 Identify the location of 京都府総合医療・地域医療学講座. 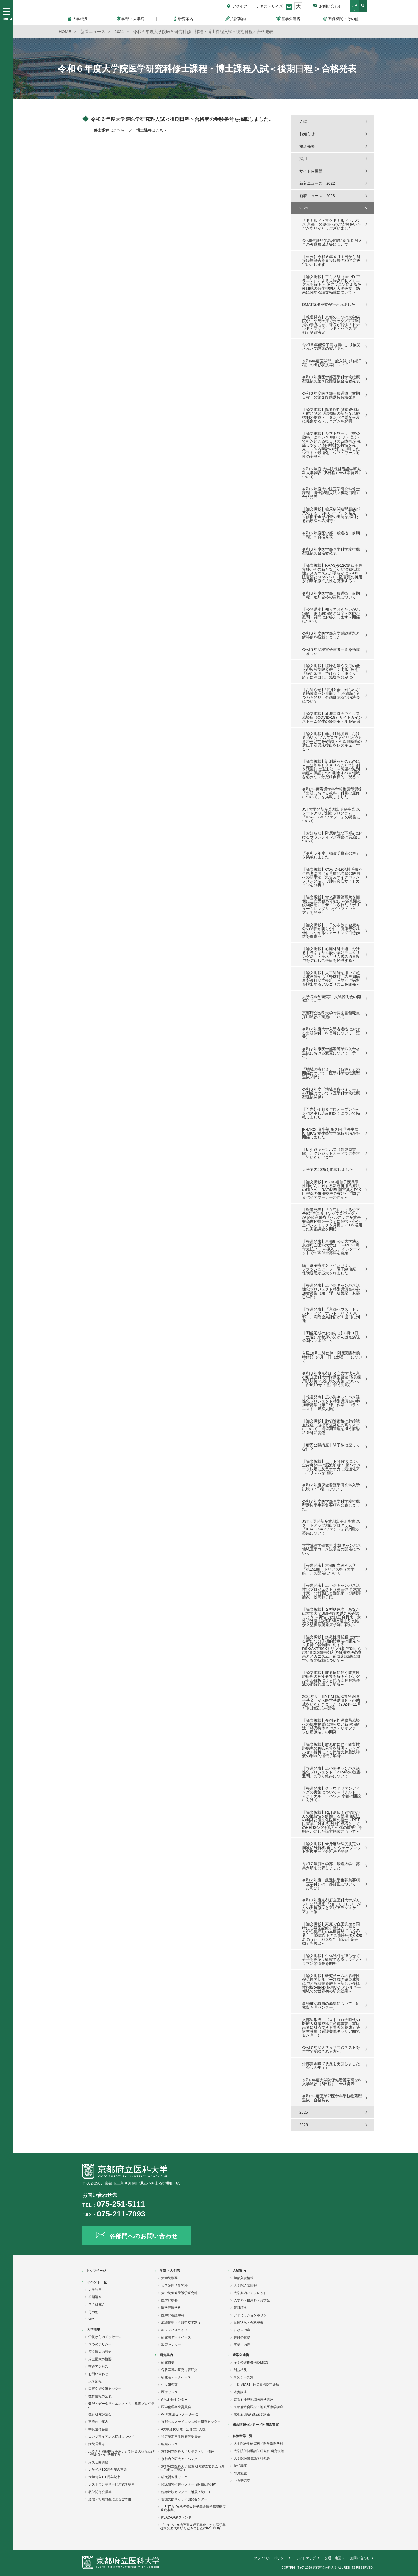
(258, 2407).